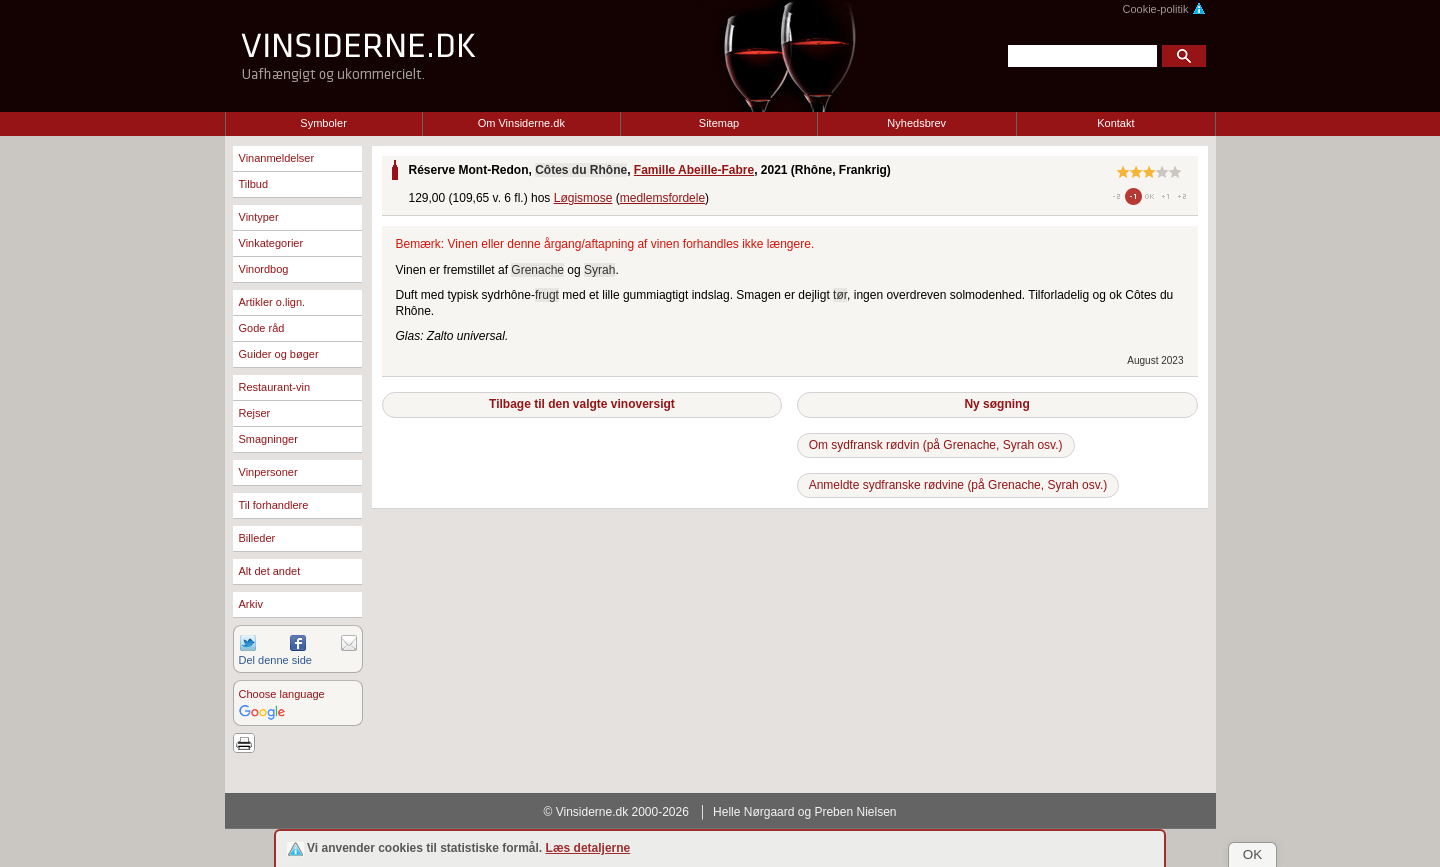 This screenshot has width=1440, height=867. What do you see at coordinates (599, 270) in the screenshot?
I see `Syrah` at bounding box center [599, 270].